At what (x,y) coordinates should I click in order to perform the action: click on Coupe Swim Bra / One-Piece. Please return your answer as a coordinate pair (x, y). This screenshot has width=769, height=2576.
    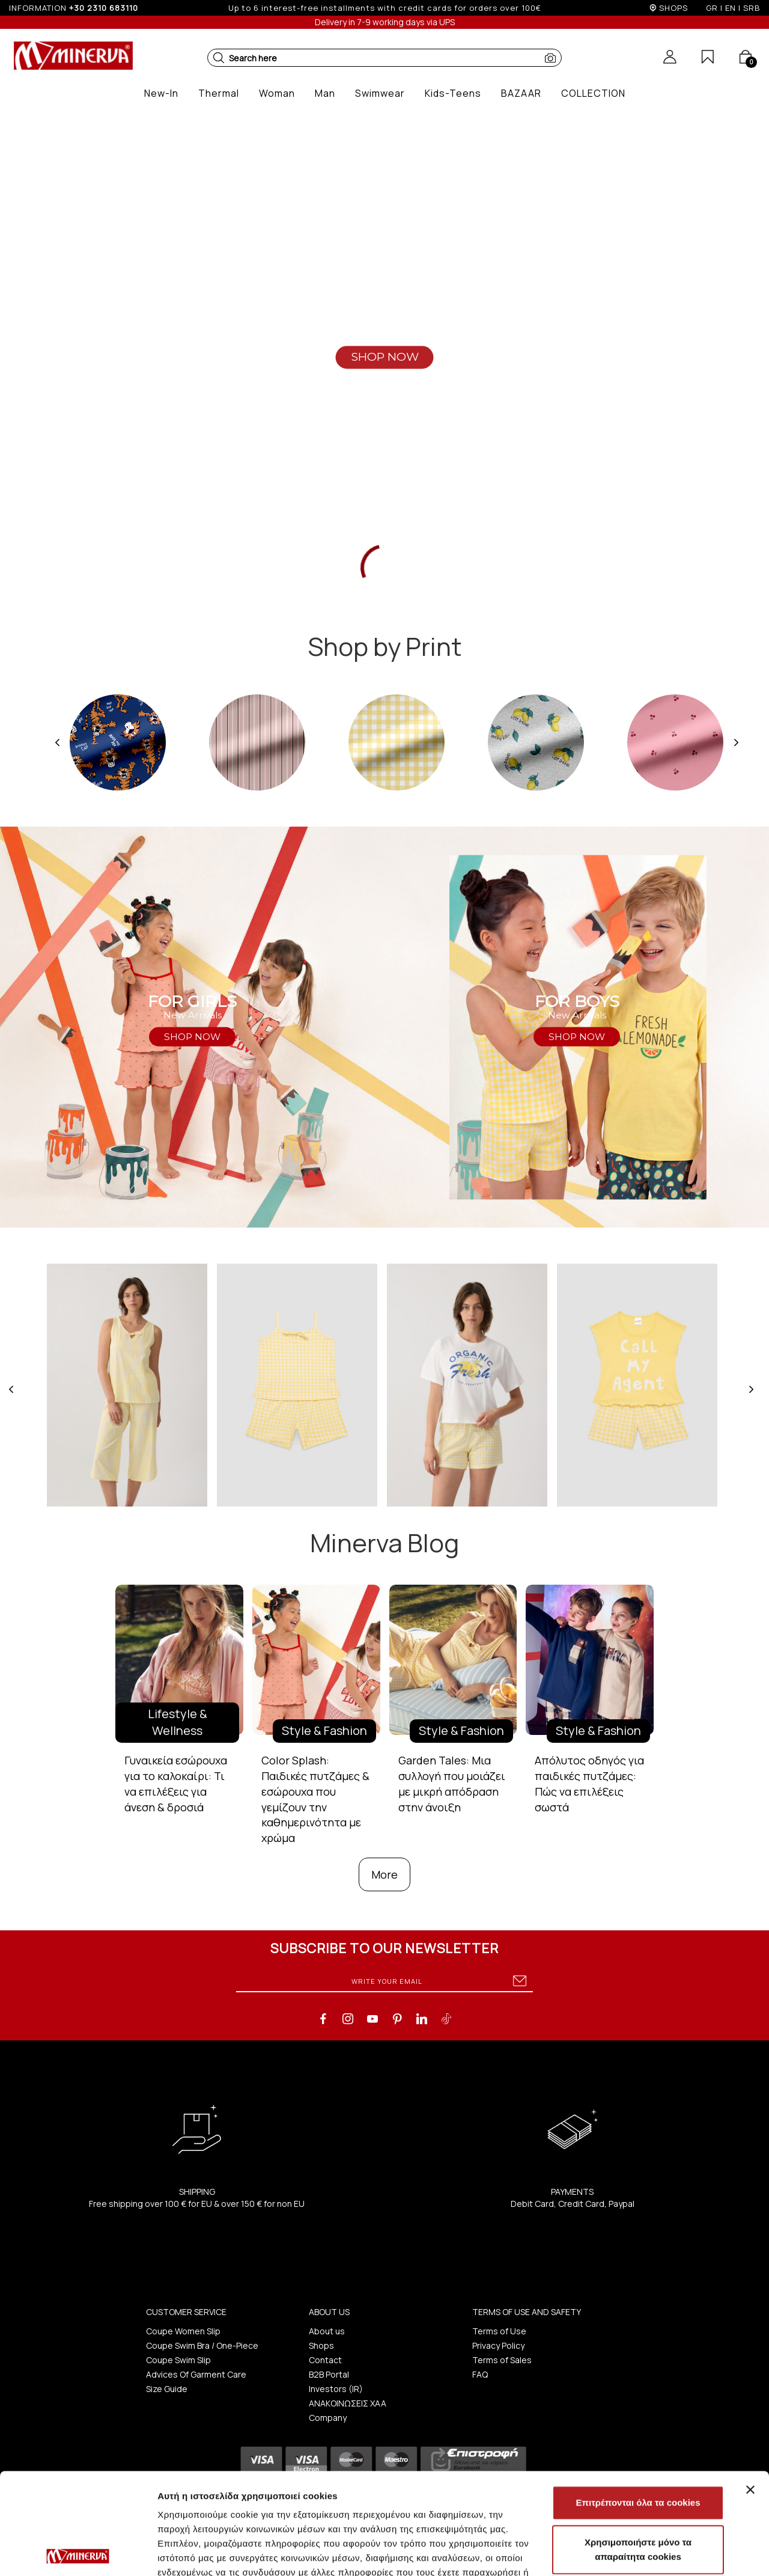
    Looking at the image, I should click on (202, 2345).